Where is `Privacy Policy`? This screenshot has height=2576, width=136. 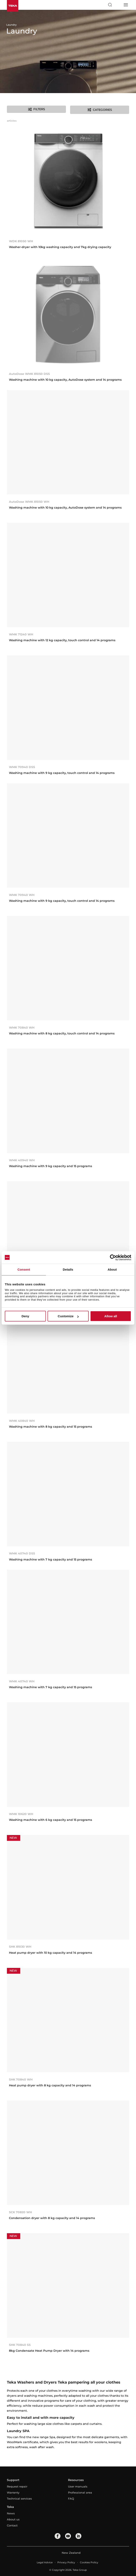 Privacy Policy is located at coordinates (66, 2562).